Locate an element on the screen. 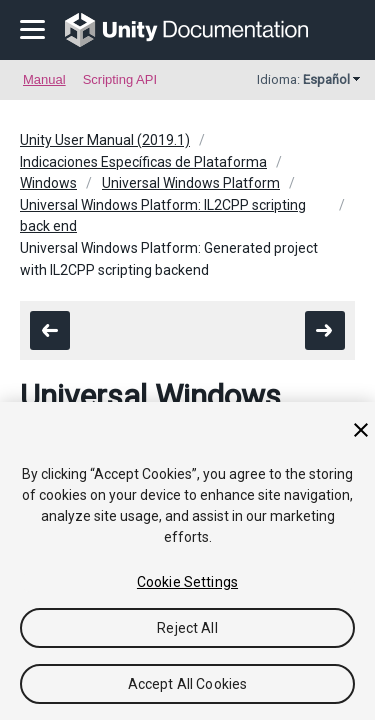  Universal Windows Platform: IL2CPP scripting back end is located at coordinates (163, 216).